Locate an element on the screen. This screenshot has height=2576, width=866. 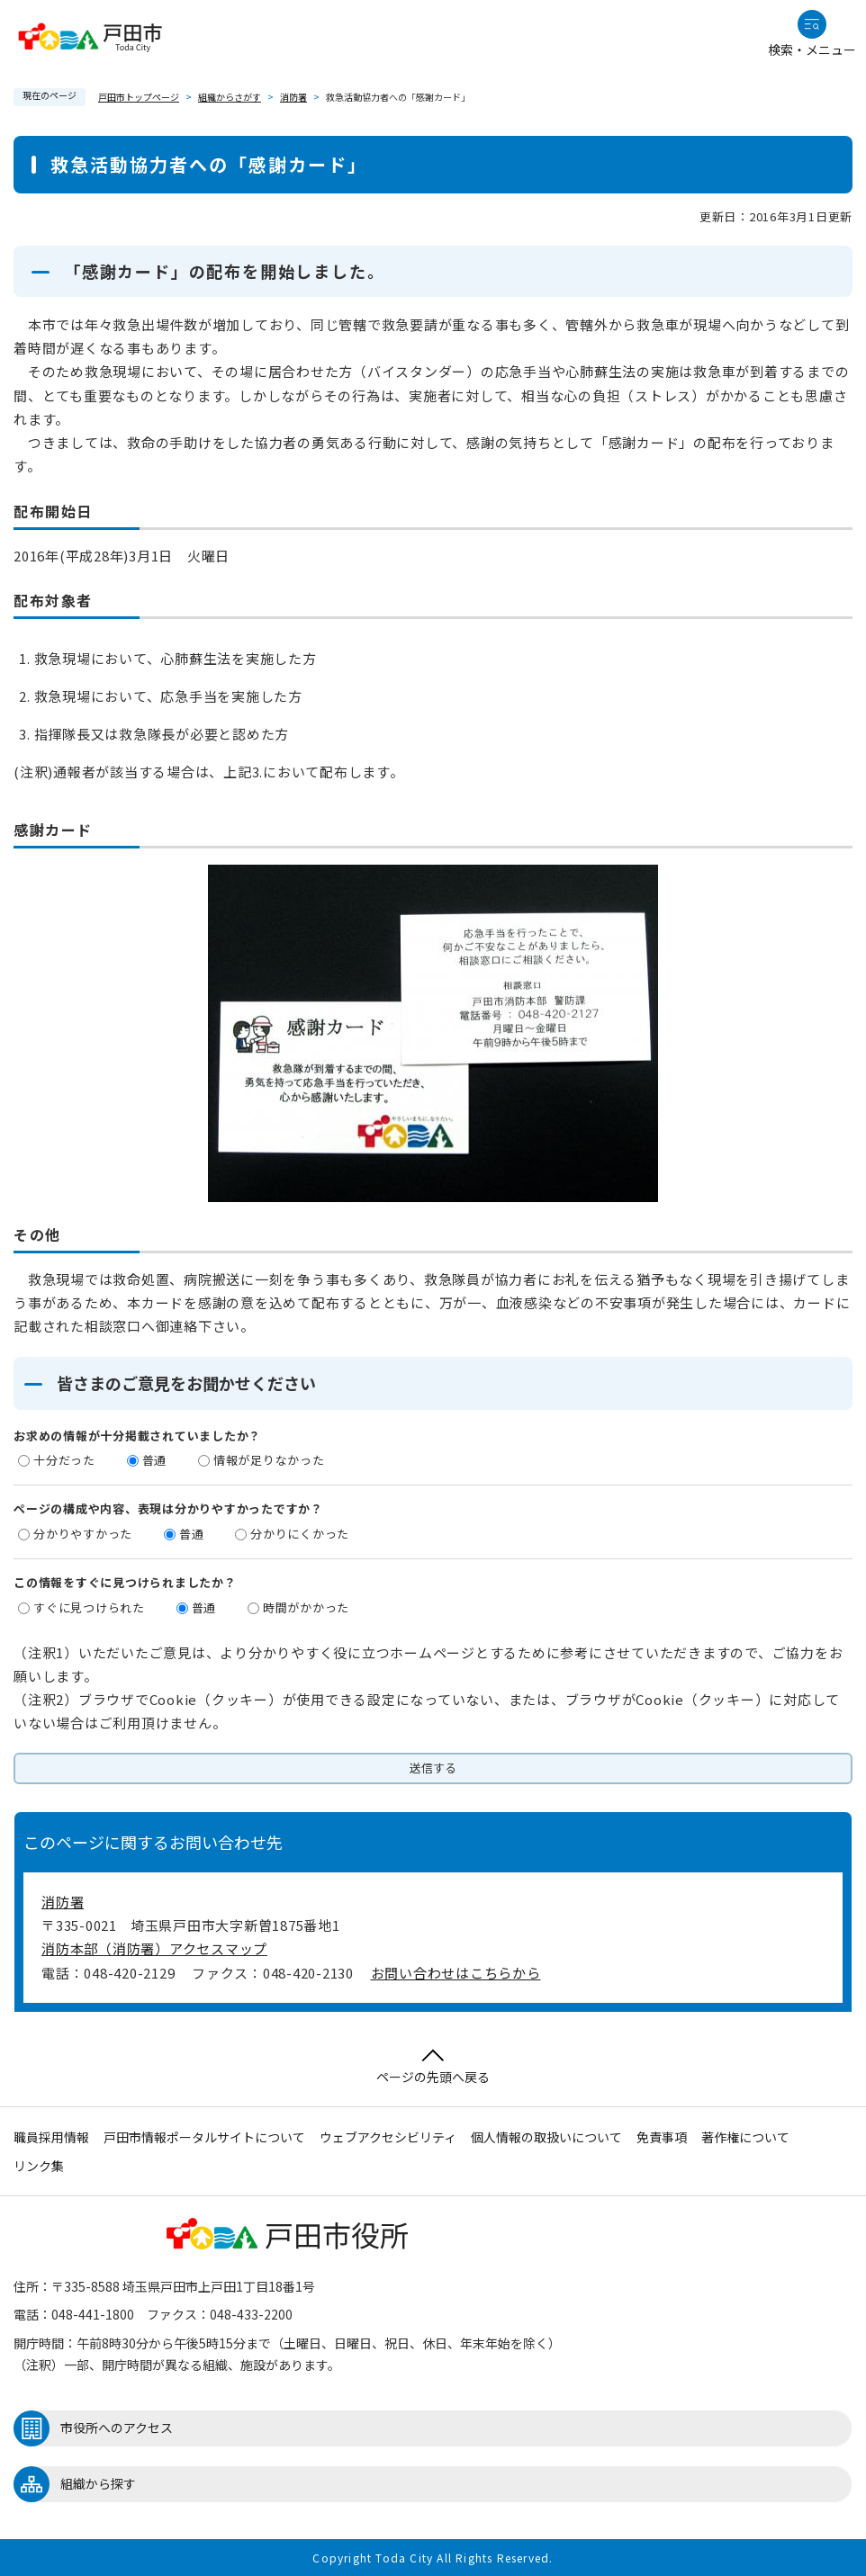
個人情報の取扱いについて is located at coordinates (546, 2137).